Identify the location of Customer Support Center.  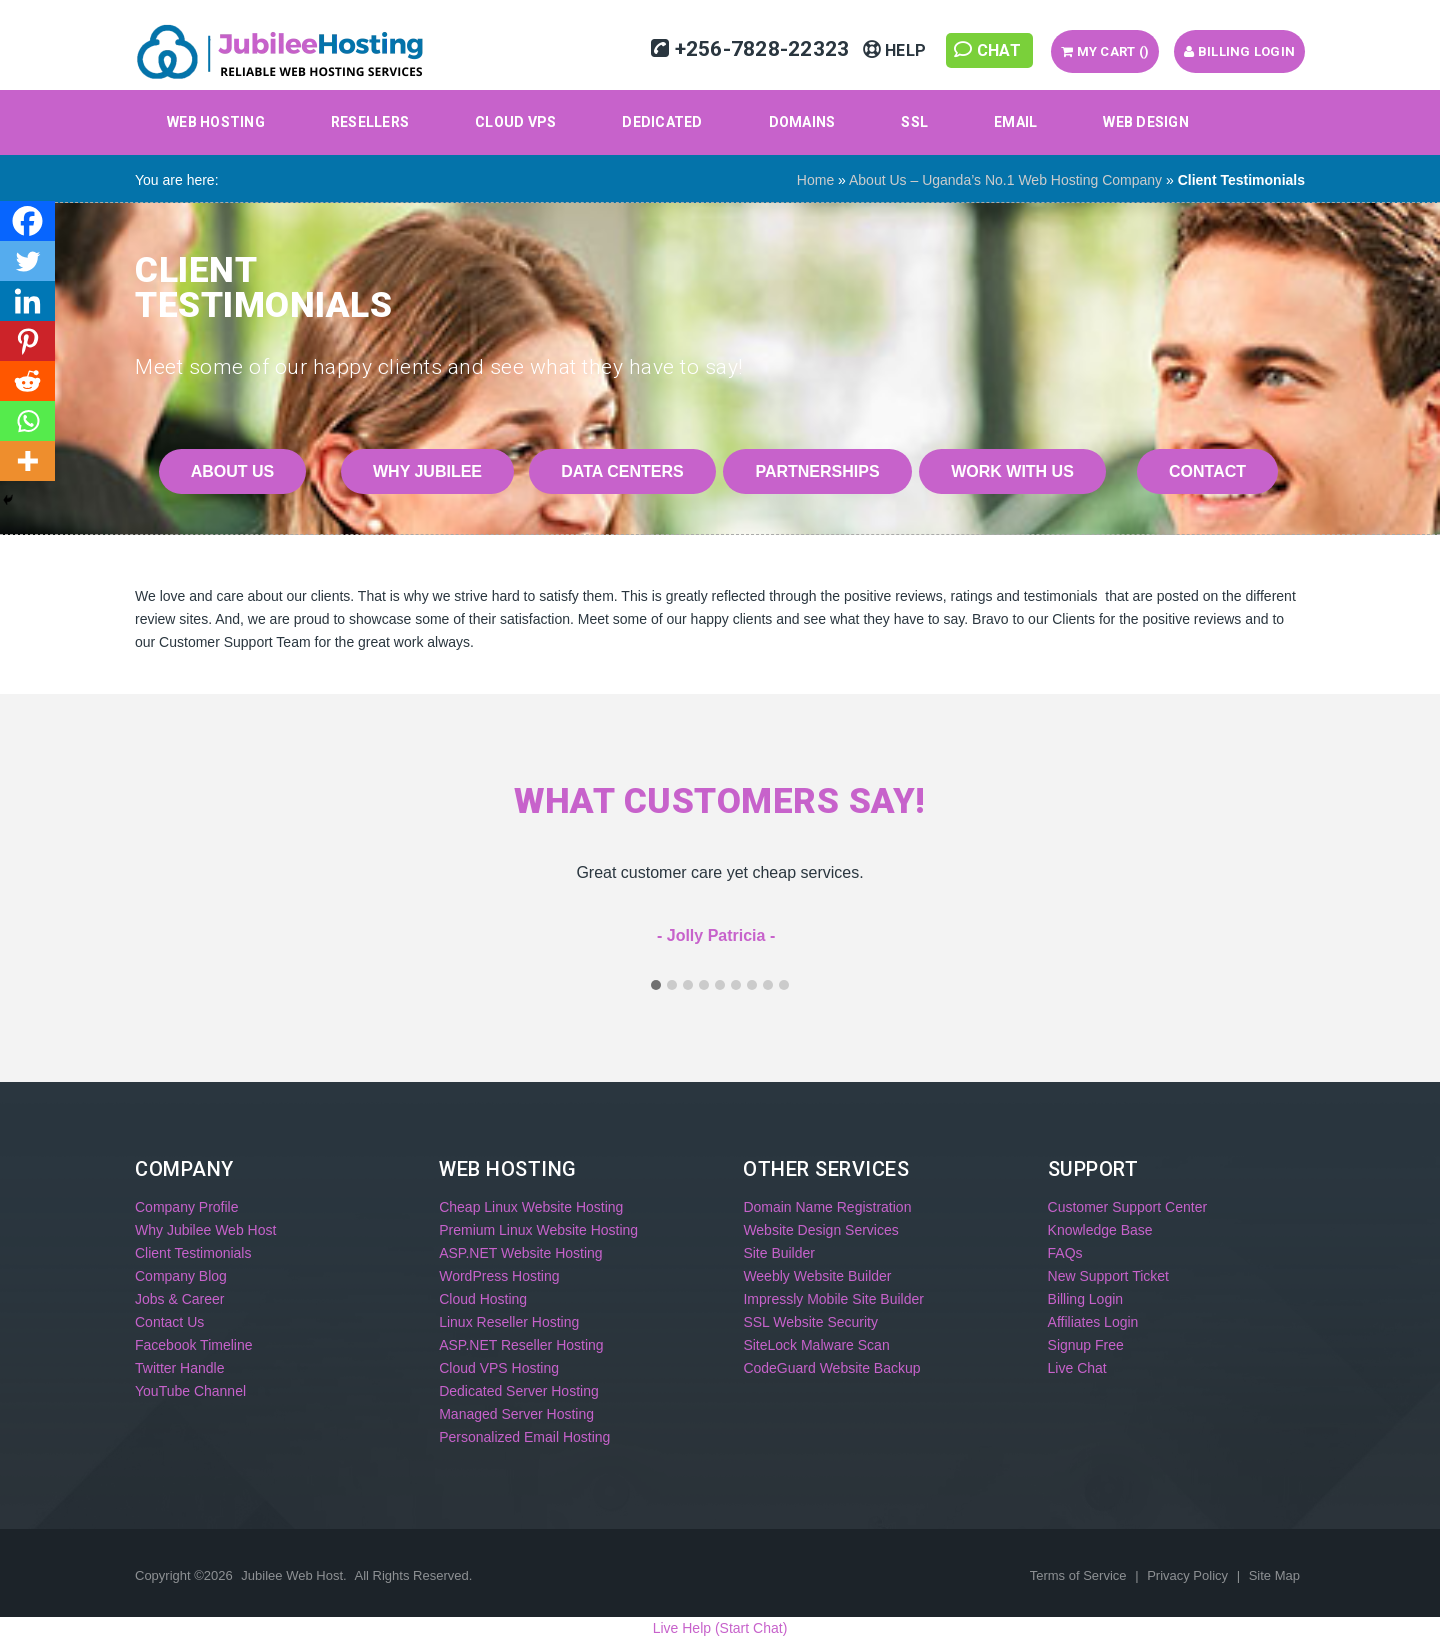
(1128, 1207).